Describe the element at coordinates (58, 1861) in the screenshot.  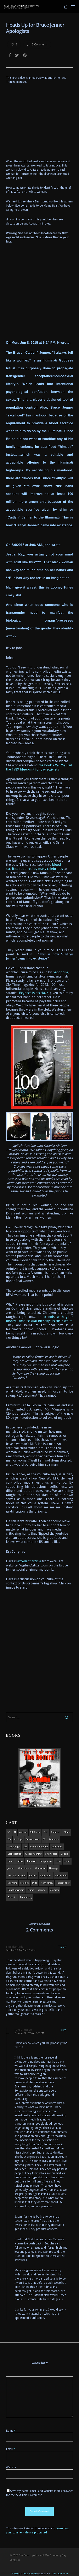
I see `islam [islam (4 items)]` at that location.